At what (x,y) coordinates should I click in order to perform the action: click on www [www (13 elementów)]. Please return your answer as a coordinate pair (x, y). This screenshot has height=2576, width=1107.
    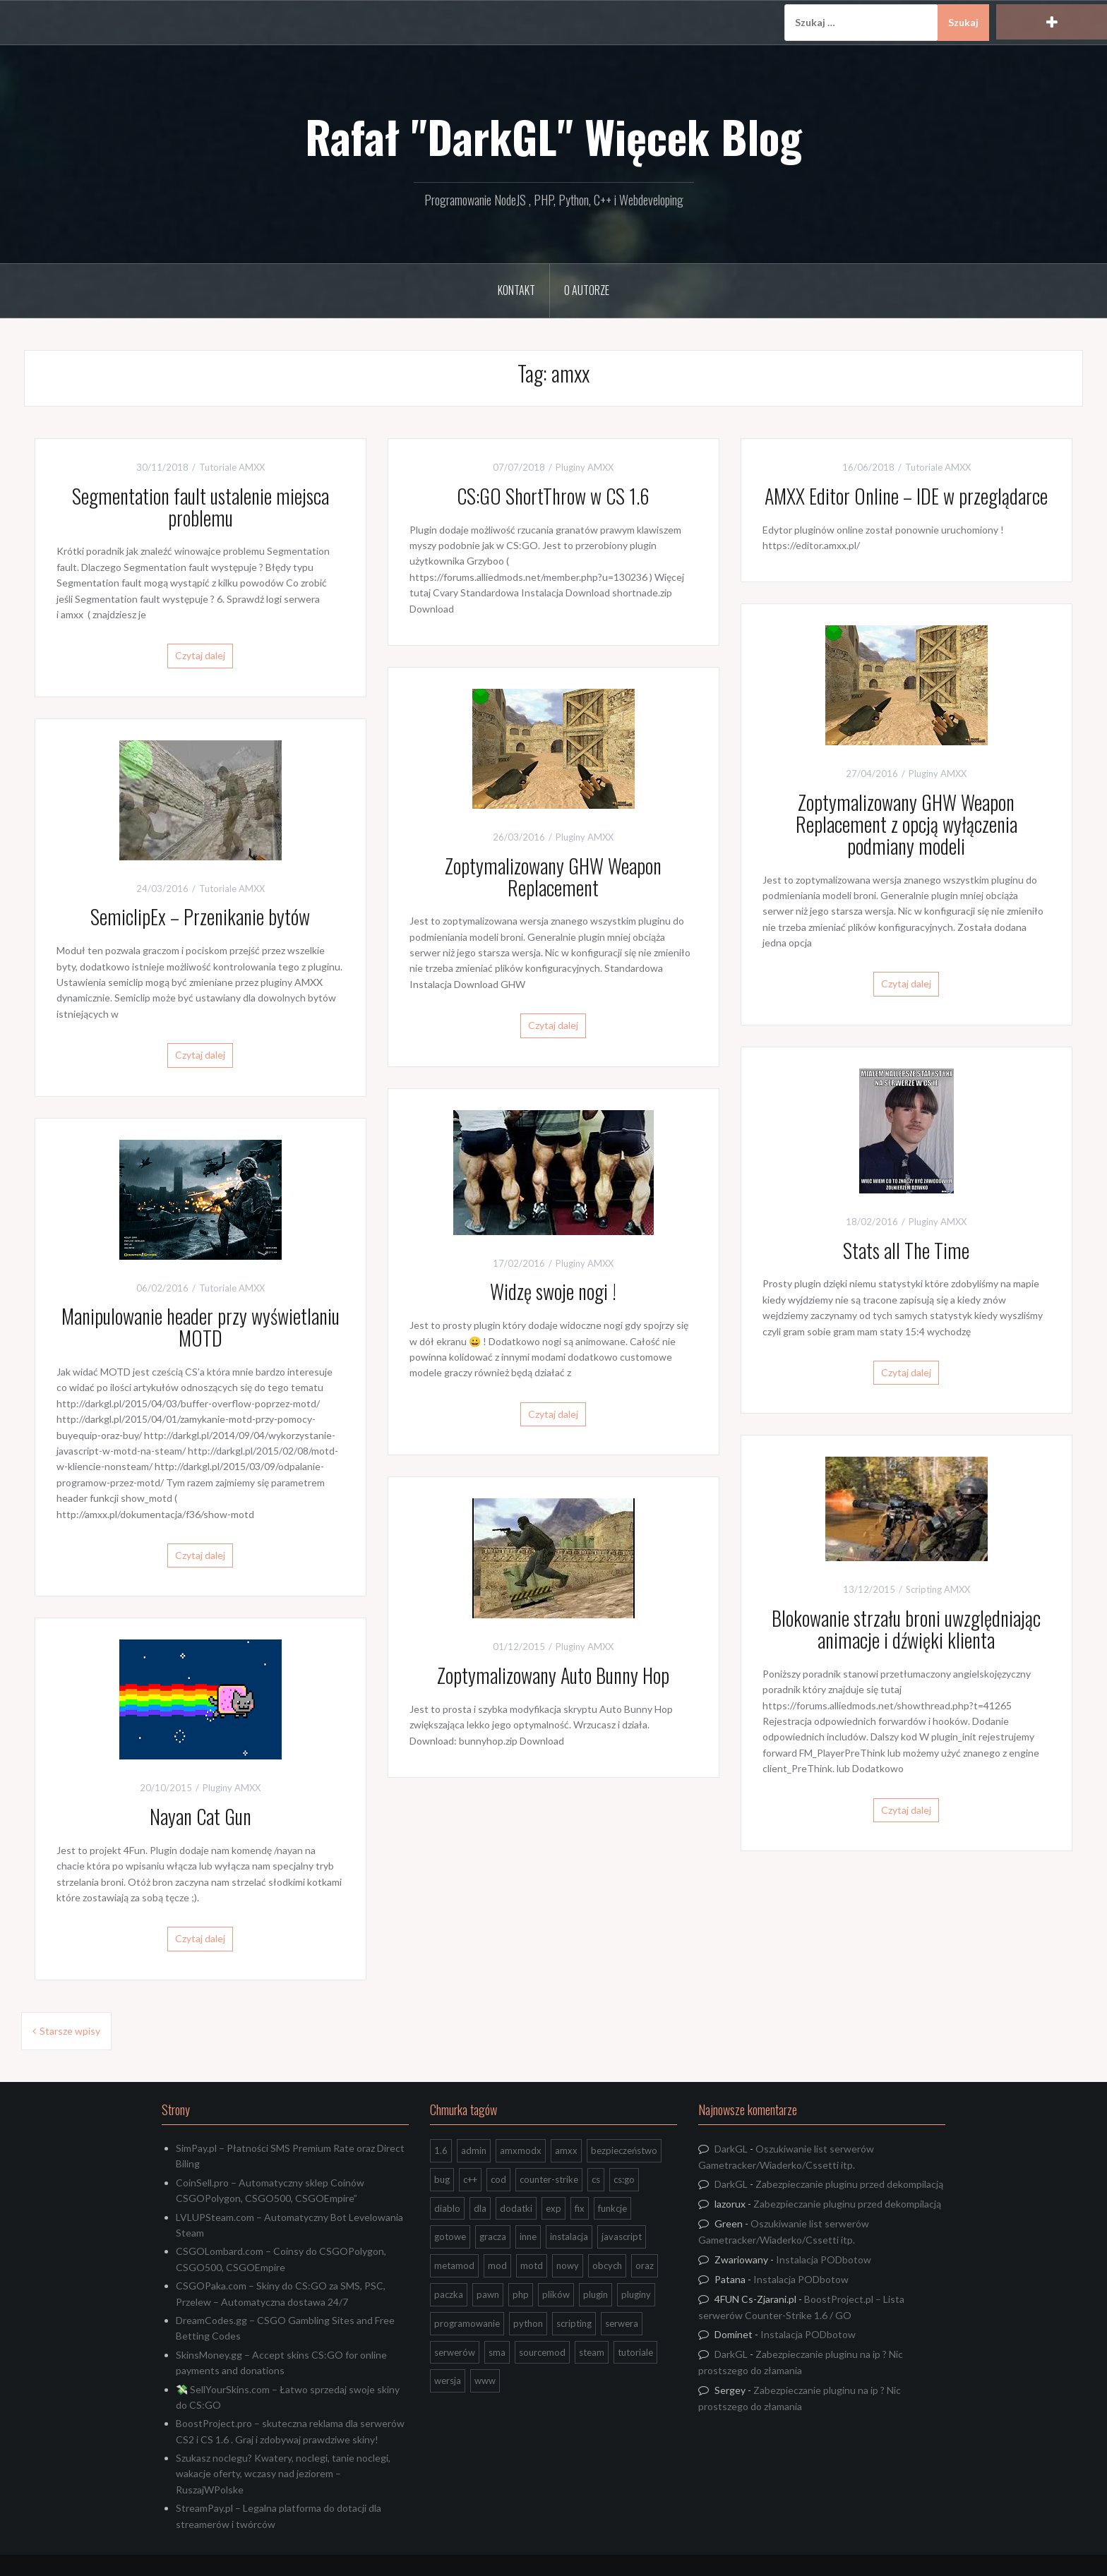
    Looking at the image, I should click on (485, 2380).